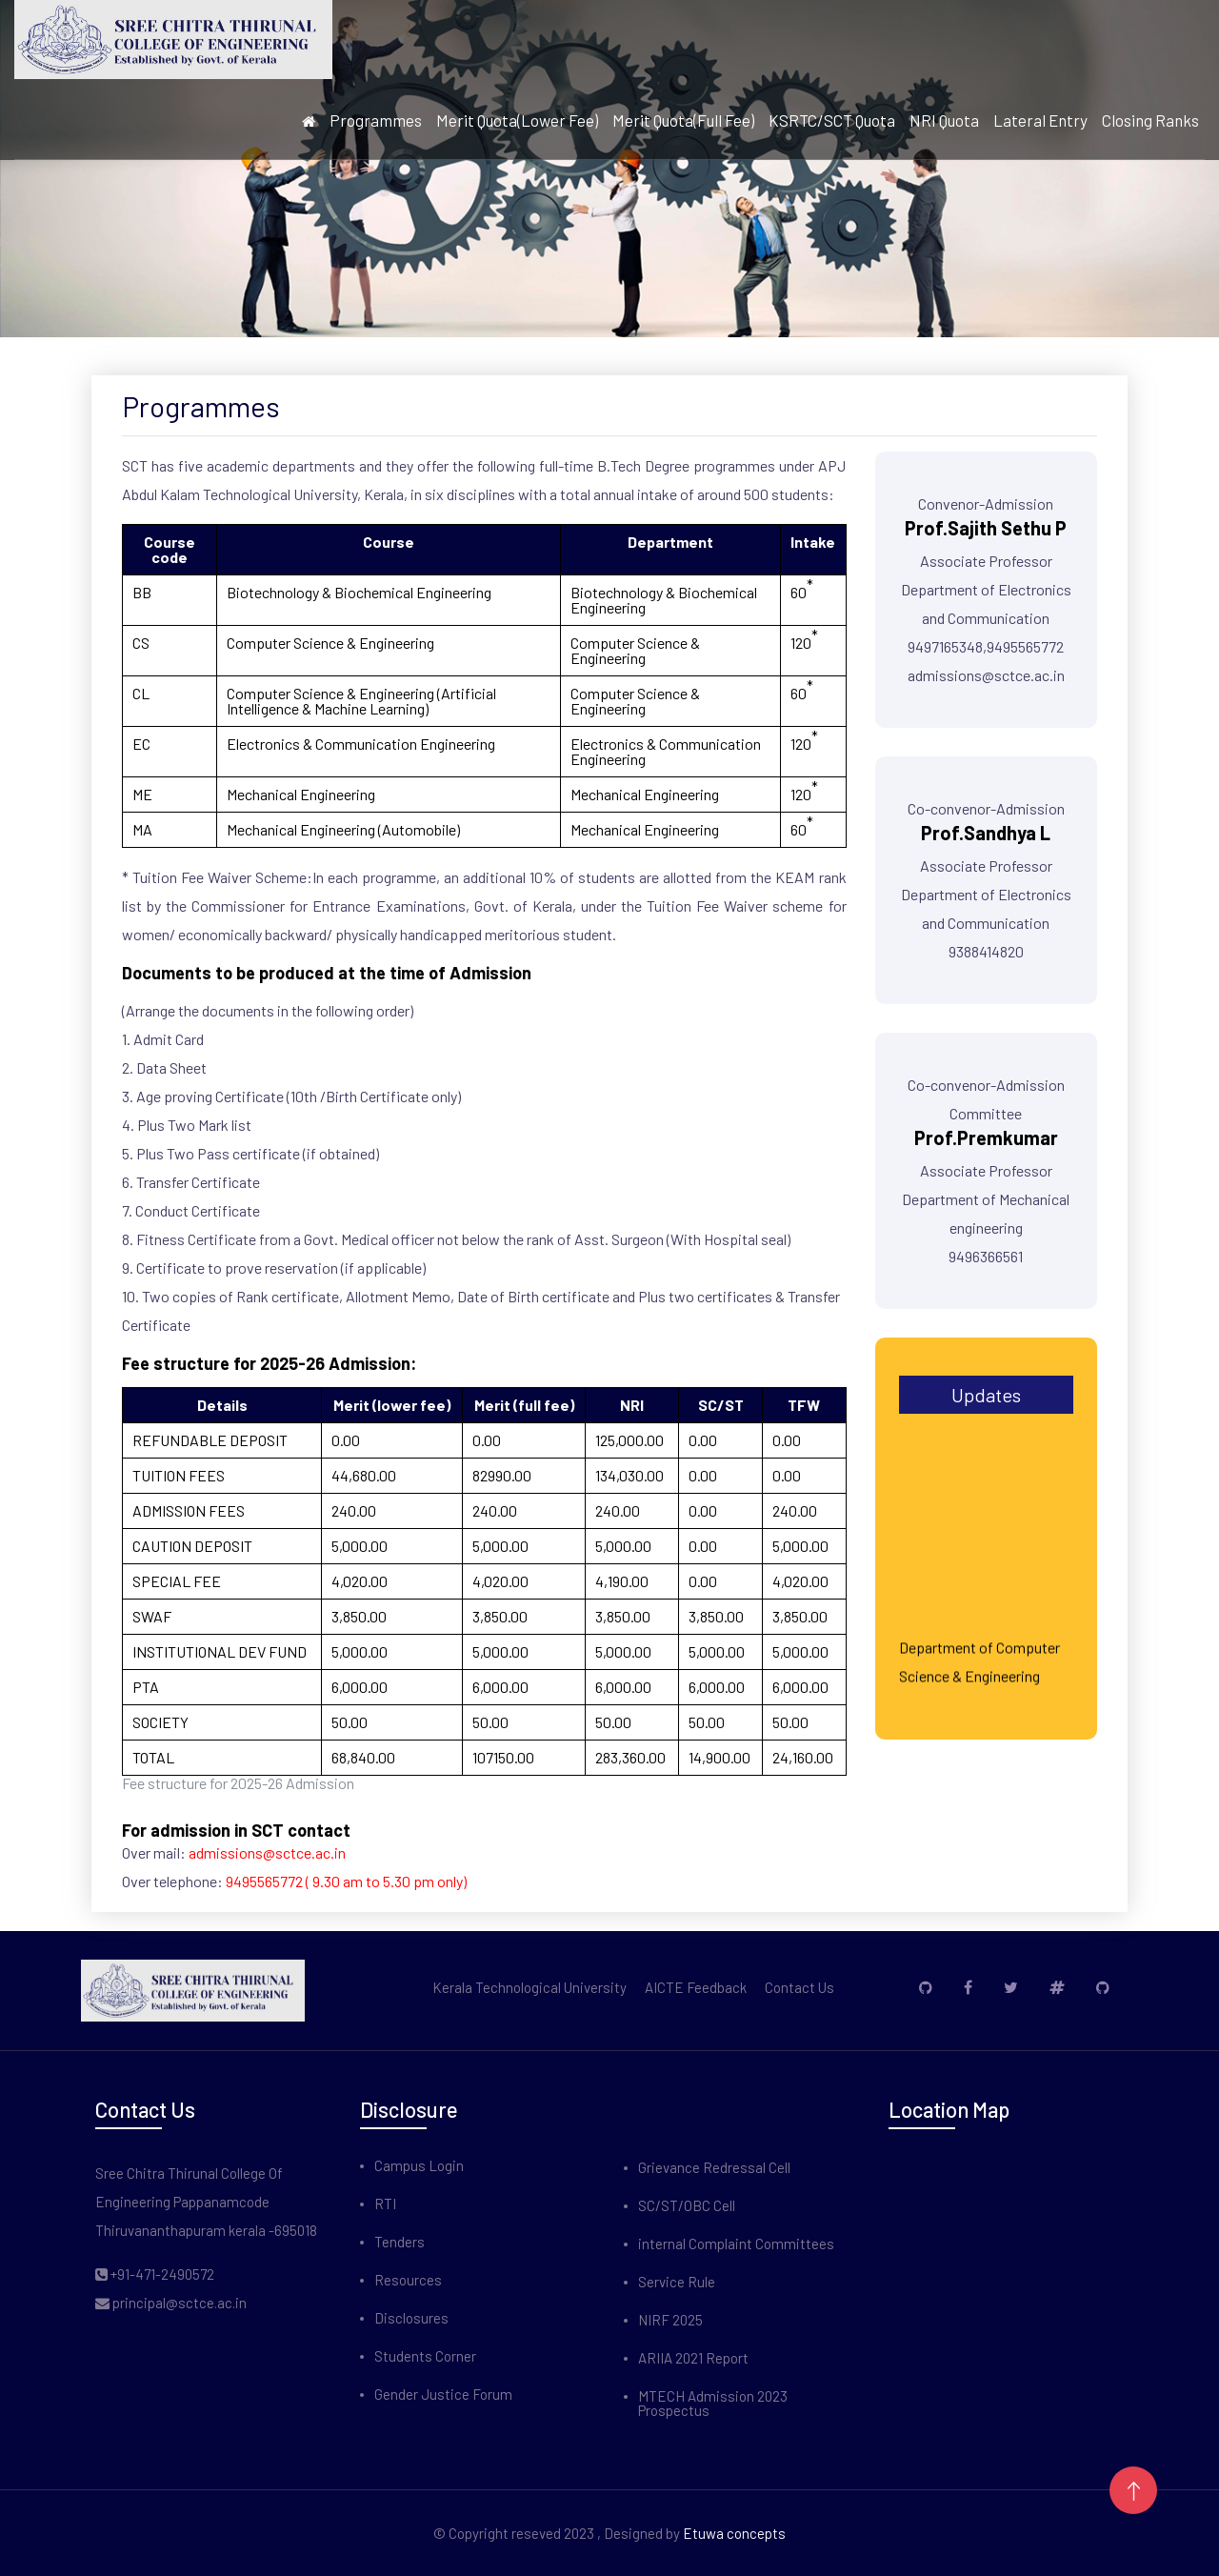 This screenshot has width=1219, height=2576. Describe the element at coordinates (346, 1881) in the screenshot. I see `9495565772 ( 9.30 am to 5.30 pm only)` at that location.